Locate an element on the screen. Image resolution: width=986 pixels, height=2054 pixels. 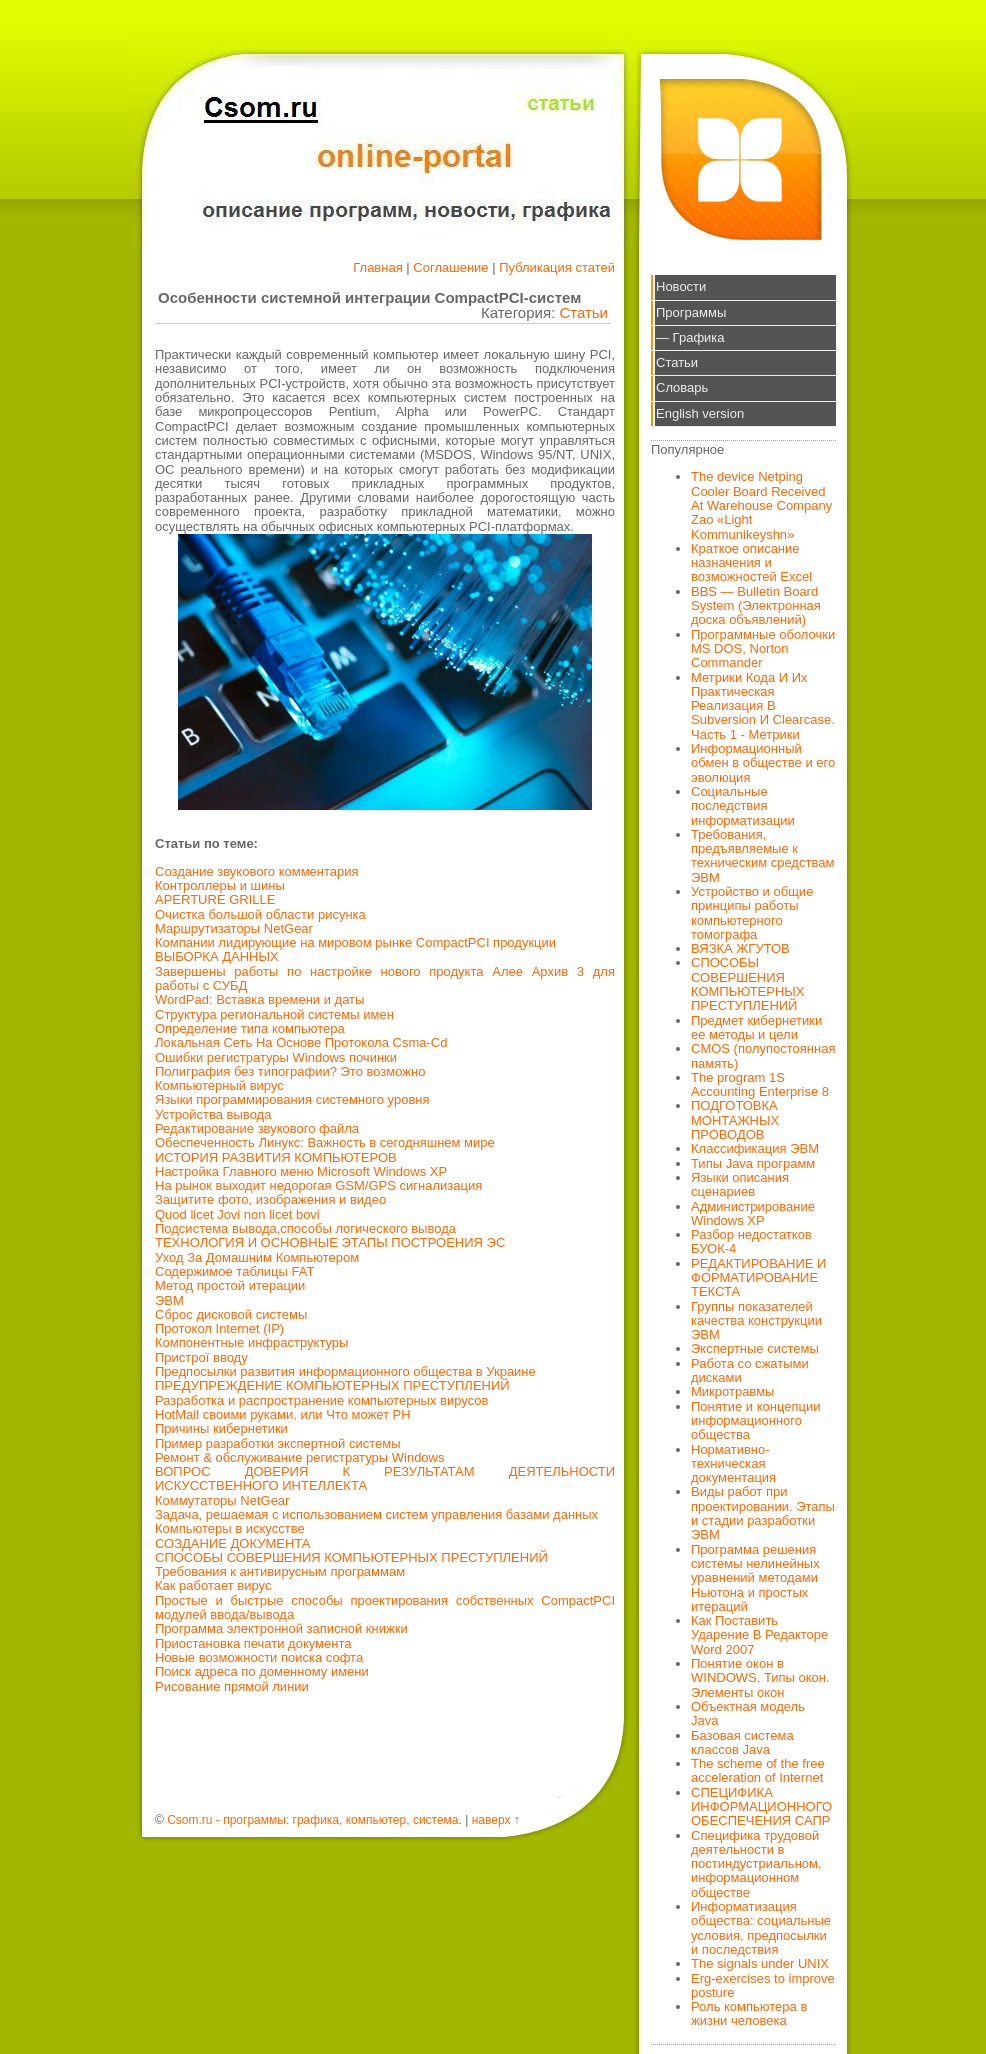
Метрики Кода И Их Практическая Реализация В Subversion И Clearcase. Часть 1 - Метрики is located at coordinates (763, 706).